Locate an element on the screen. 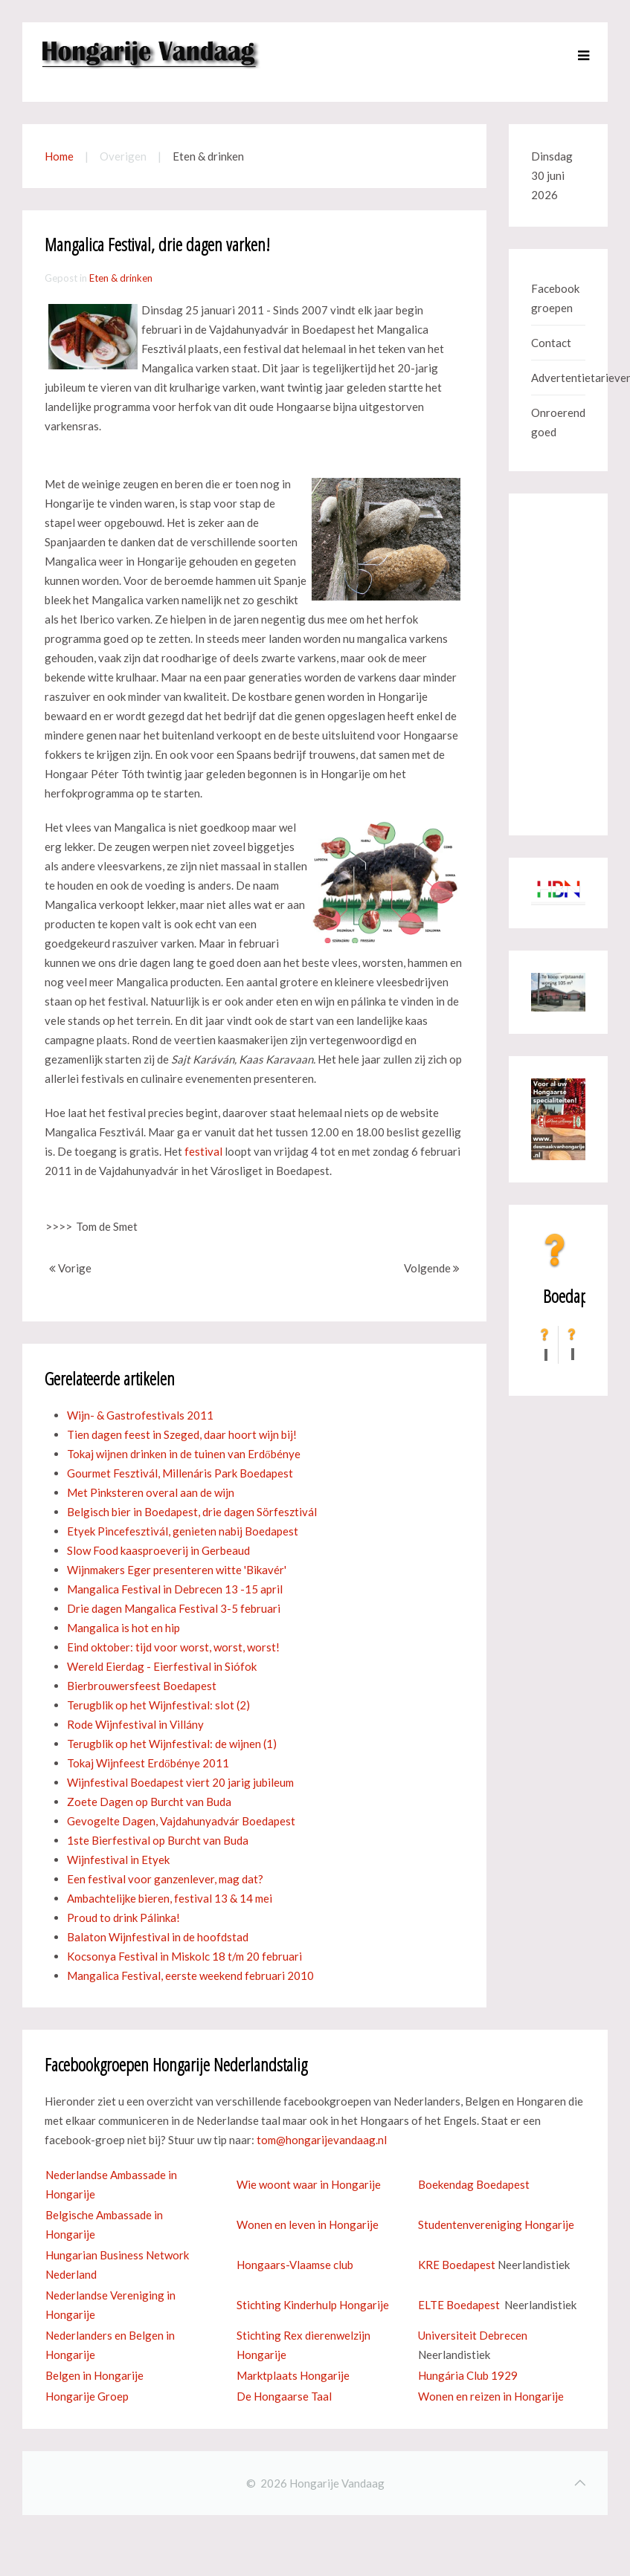  Belgisch bier in Boedapest, drie dagen Sörfesztivál is located at coordinates (192, 1511).